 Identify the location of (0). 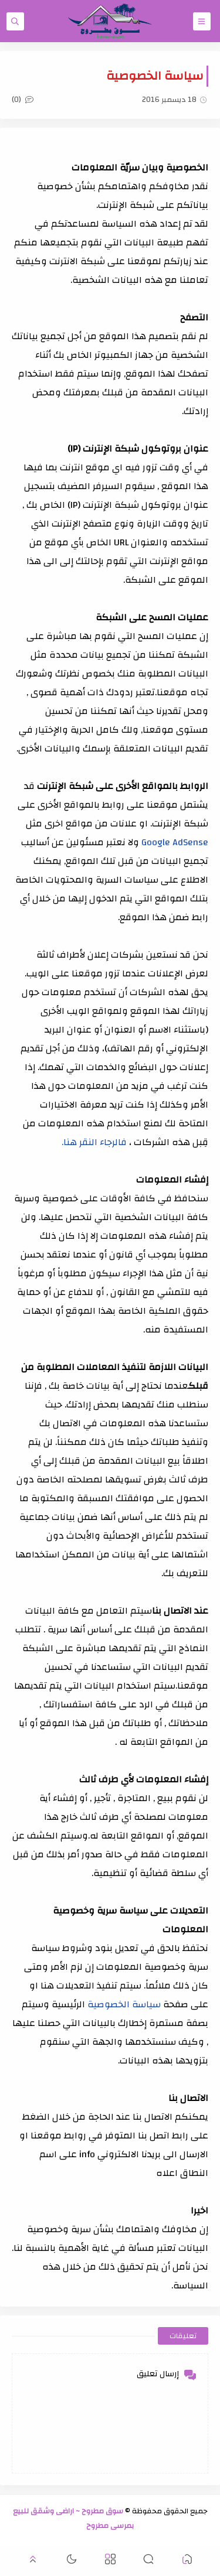
(22, 100).